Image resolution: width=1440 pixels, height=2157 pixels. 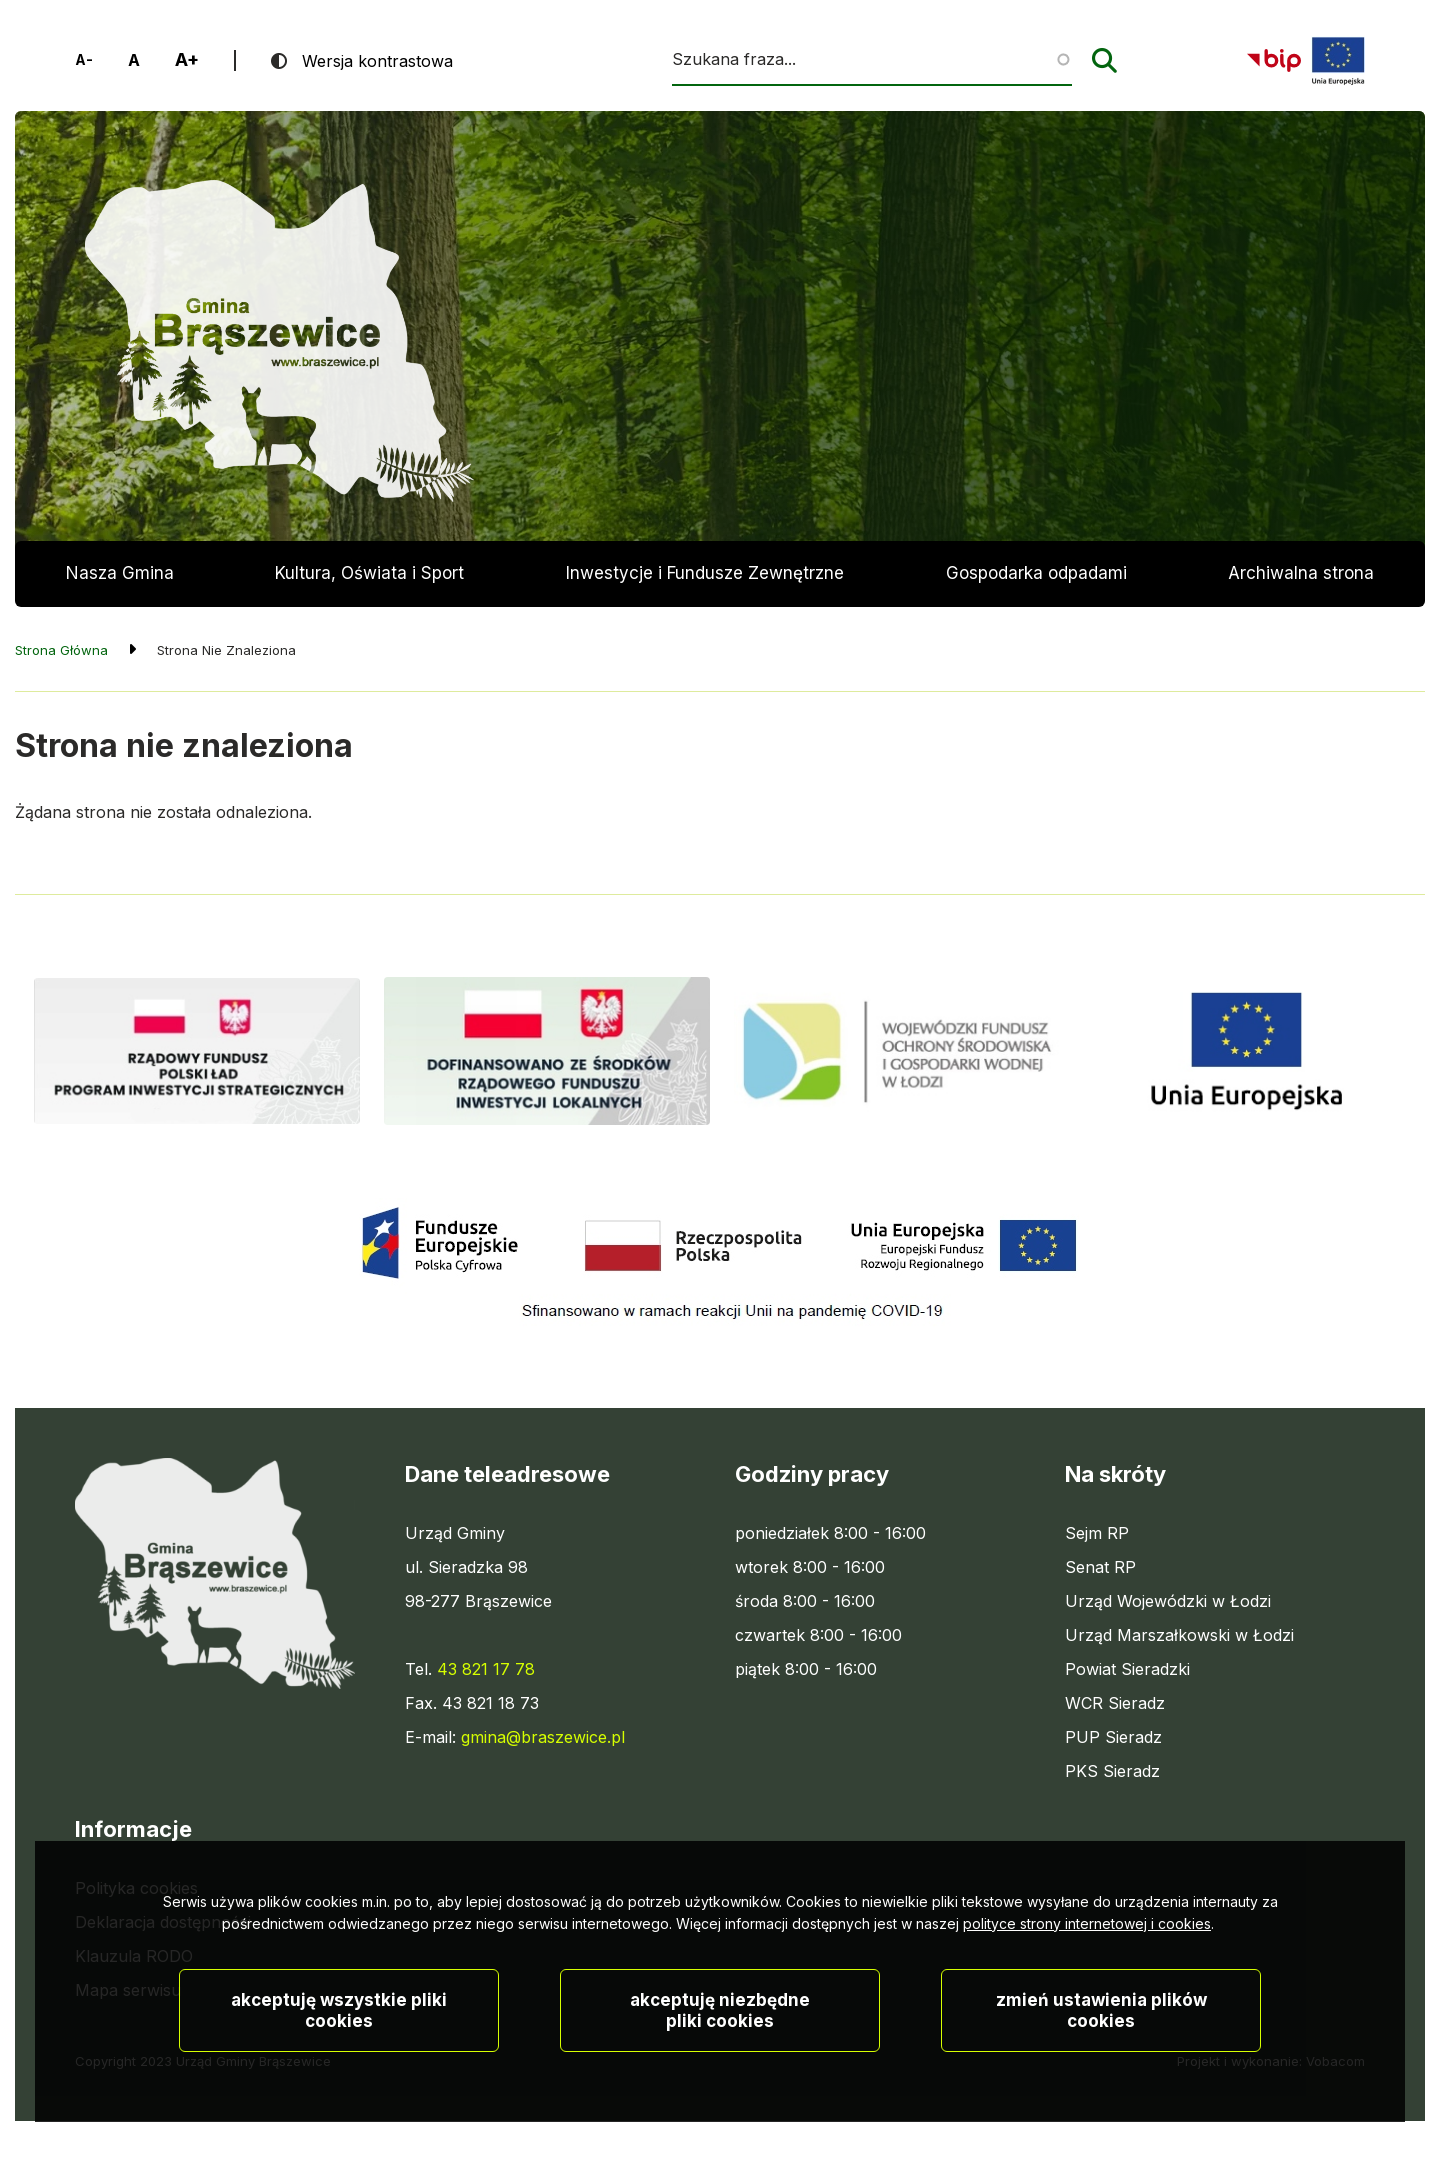 What do you see at coordinates (369, 573) in the screenshot?
I see `Kultura, Oświata i Sport` at bounding box center [369, 573].